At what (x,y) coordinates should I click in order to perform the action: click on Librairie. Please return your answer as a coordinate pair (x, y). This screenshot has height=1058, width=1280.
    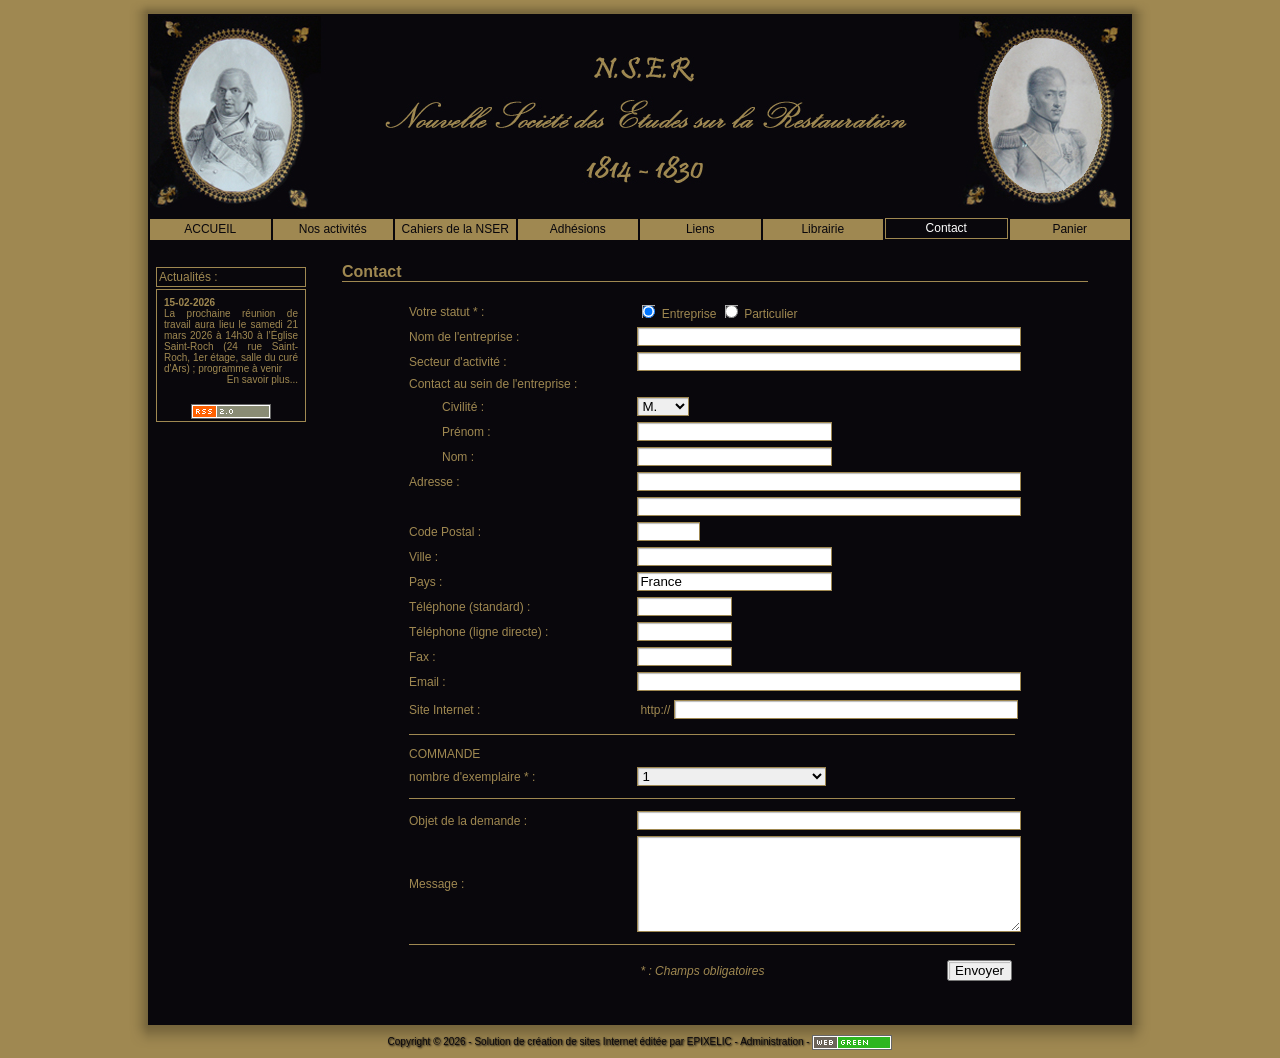
    Looking at the image, I should click on (822, 229).